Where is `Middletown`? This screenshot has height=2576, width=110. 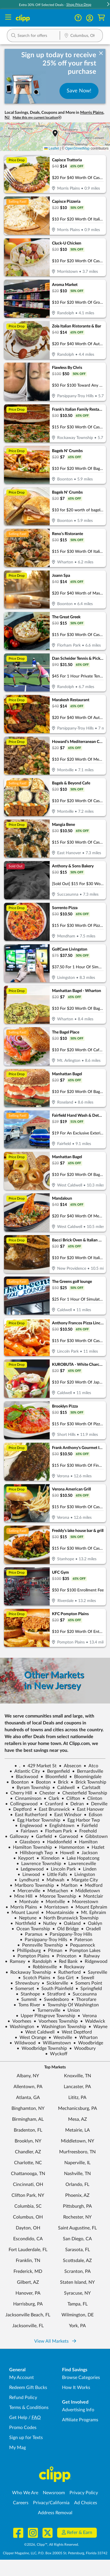
Middletown is located at coordinates (85, 1891).